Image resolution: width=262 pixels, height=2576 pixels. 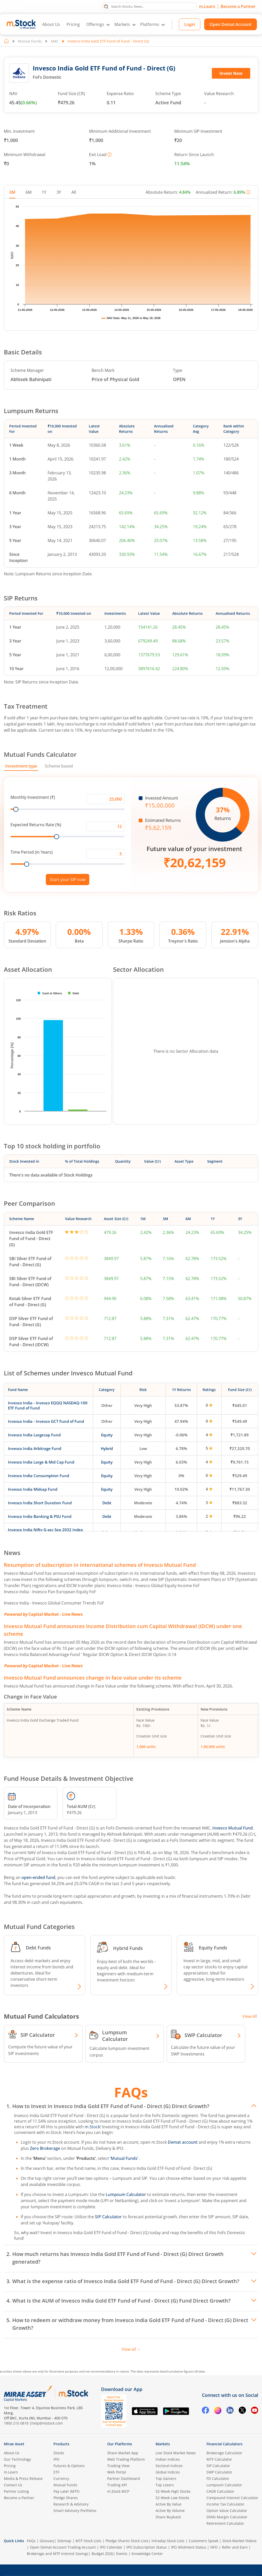 What do you see at coordinates (31, 2540) in the screenshot?
I see `FAQs` at bounding box center [31, 2540].